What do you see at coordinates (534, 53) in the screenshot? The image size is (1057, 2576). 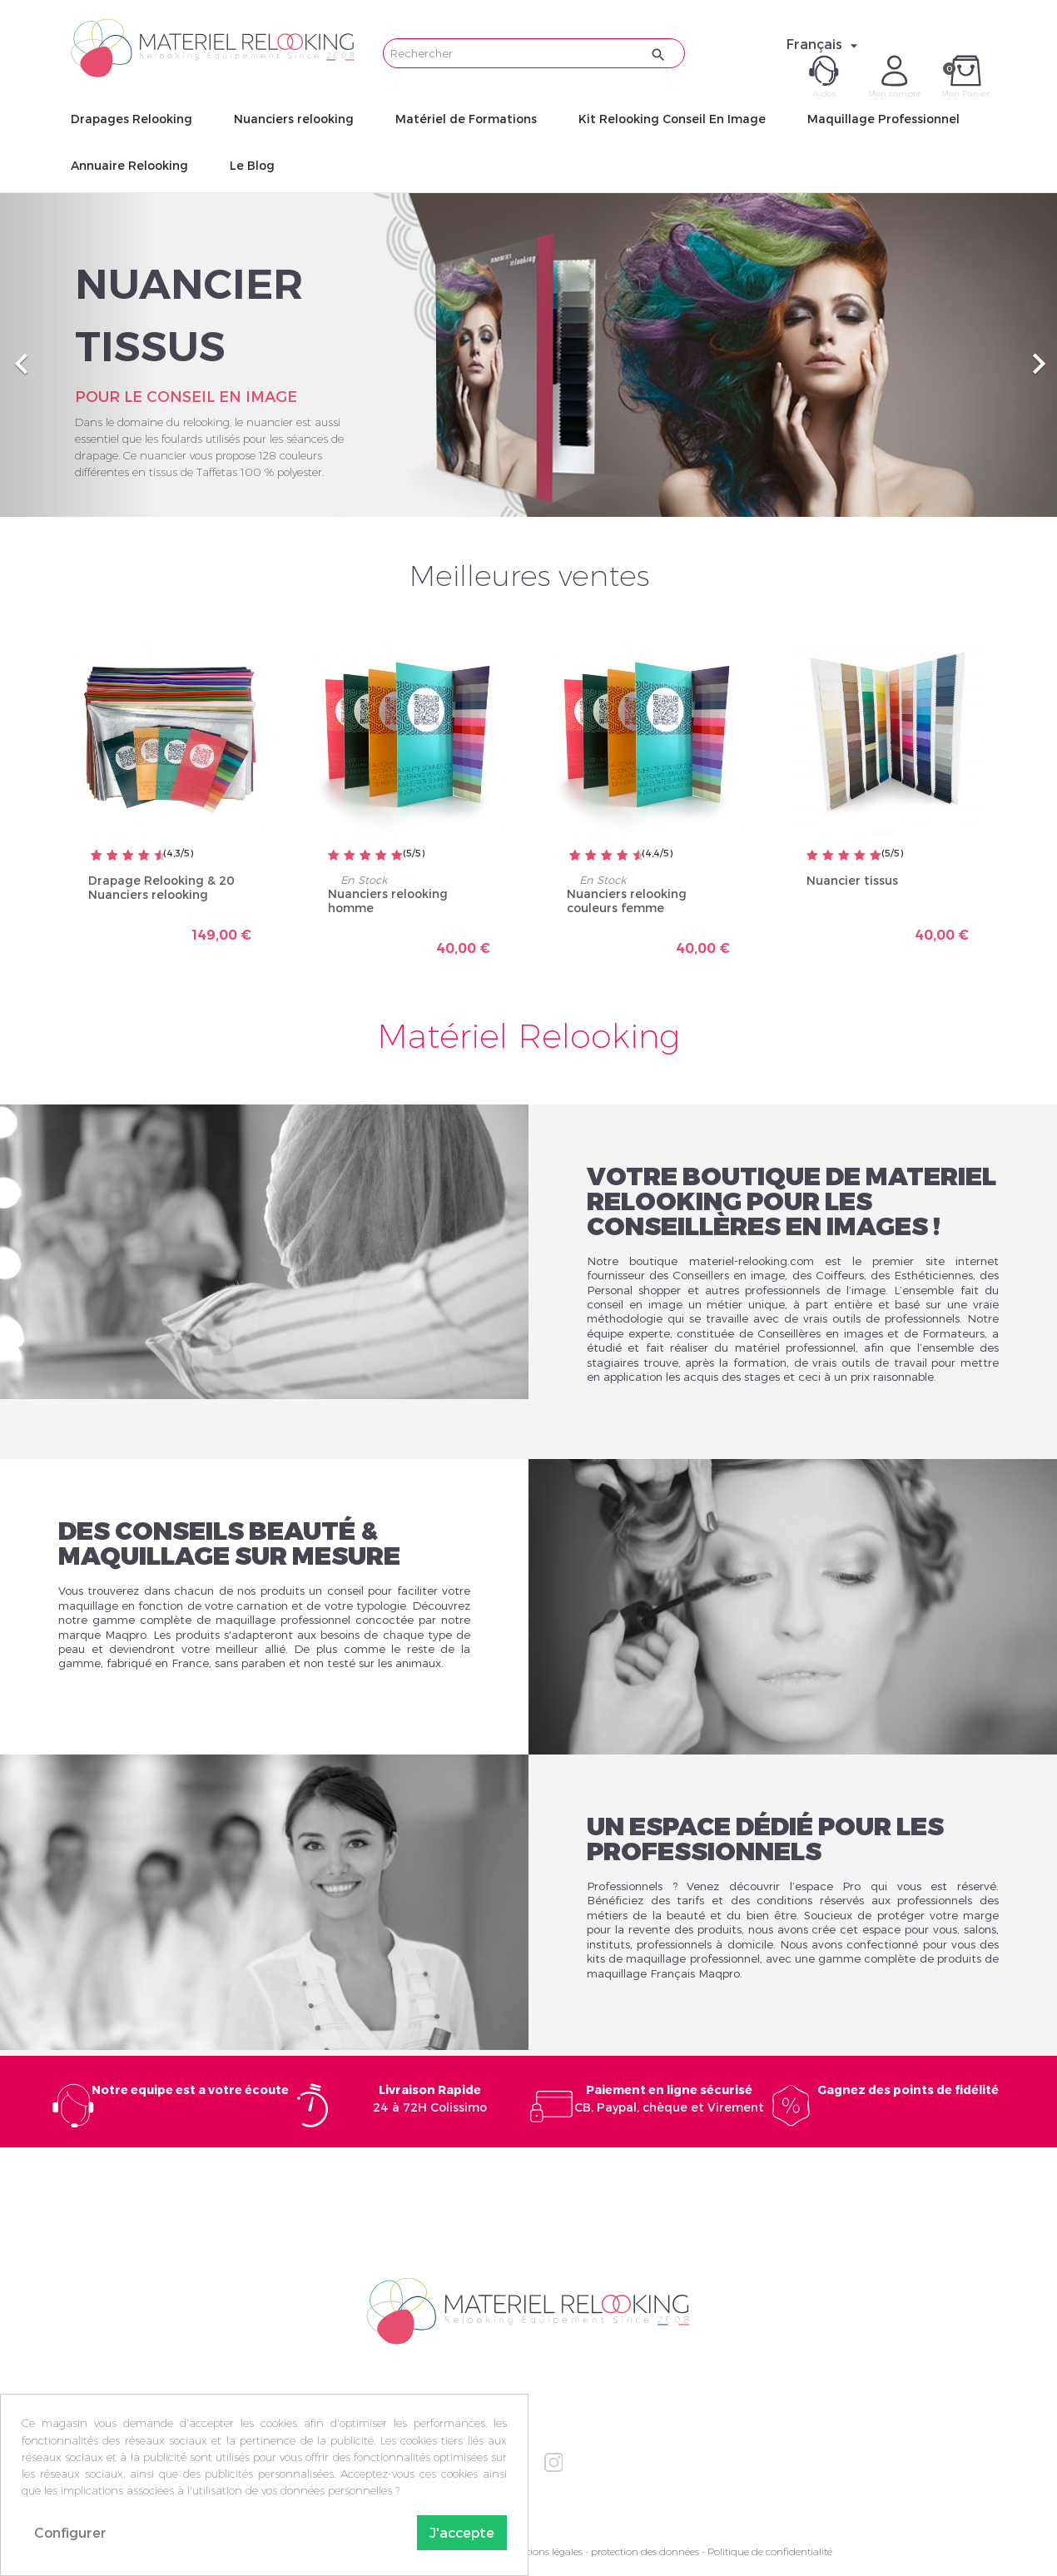 I see `[Rechercher]` at bounding box center [534, 53].